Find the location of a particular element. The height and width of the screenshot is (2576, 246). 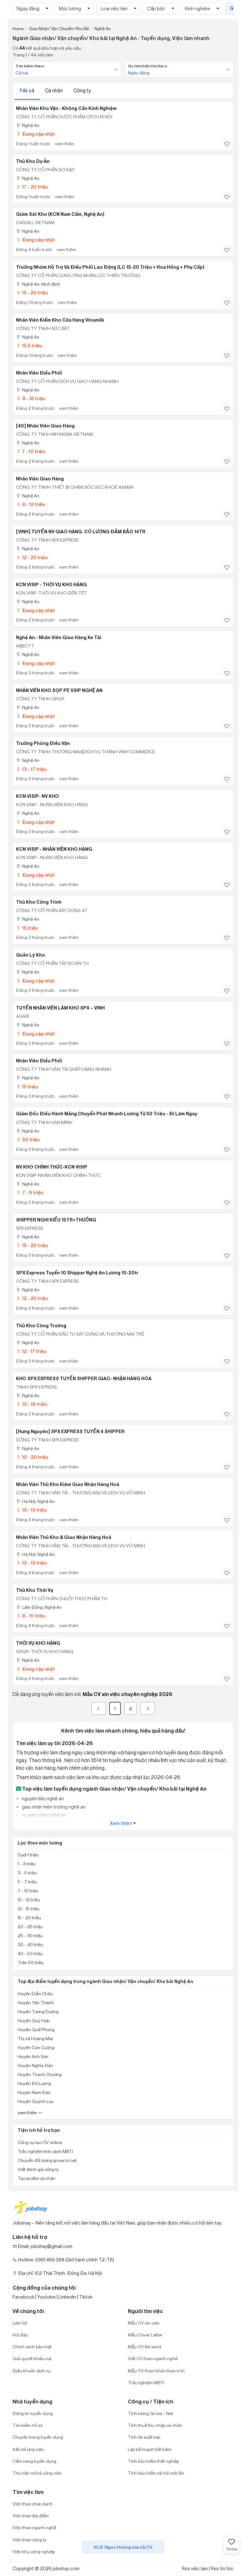

Tính thuế thu nhập cá nhân is located at coordinates (155, 2425).